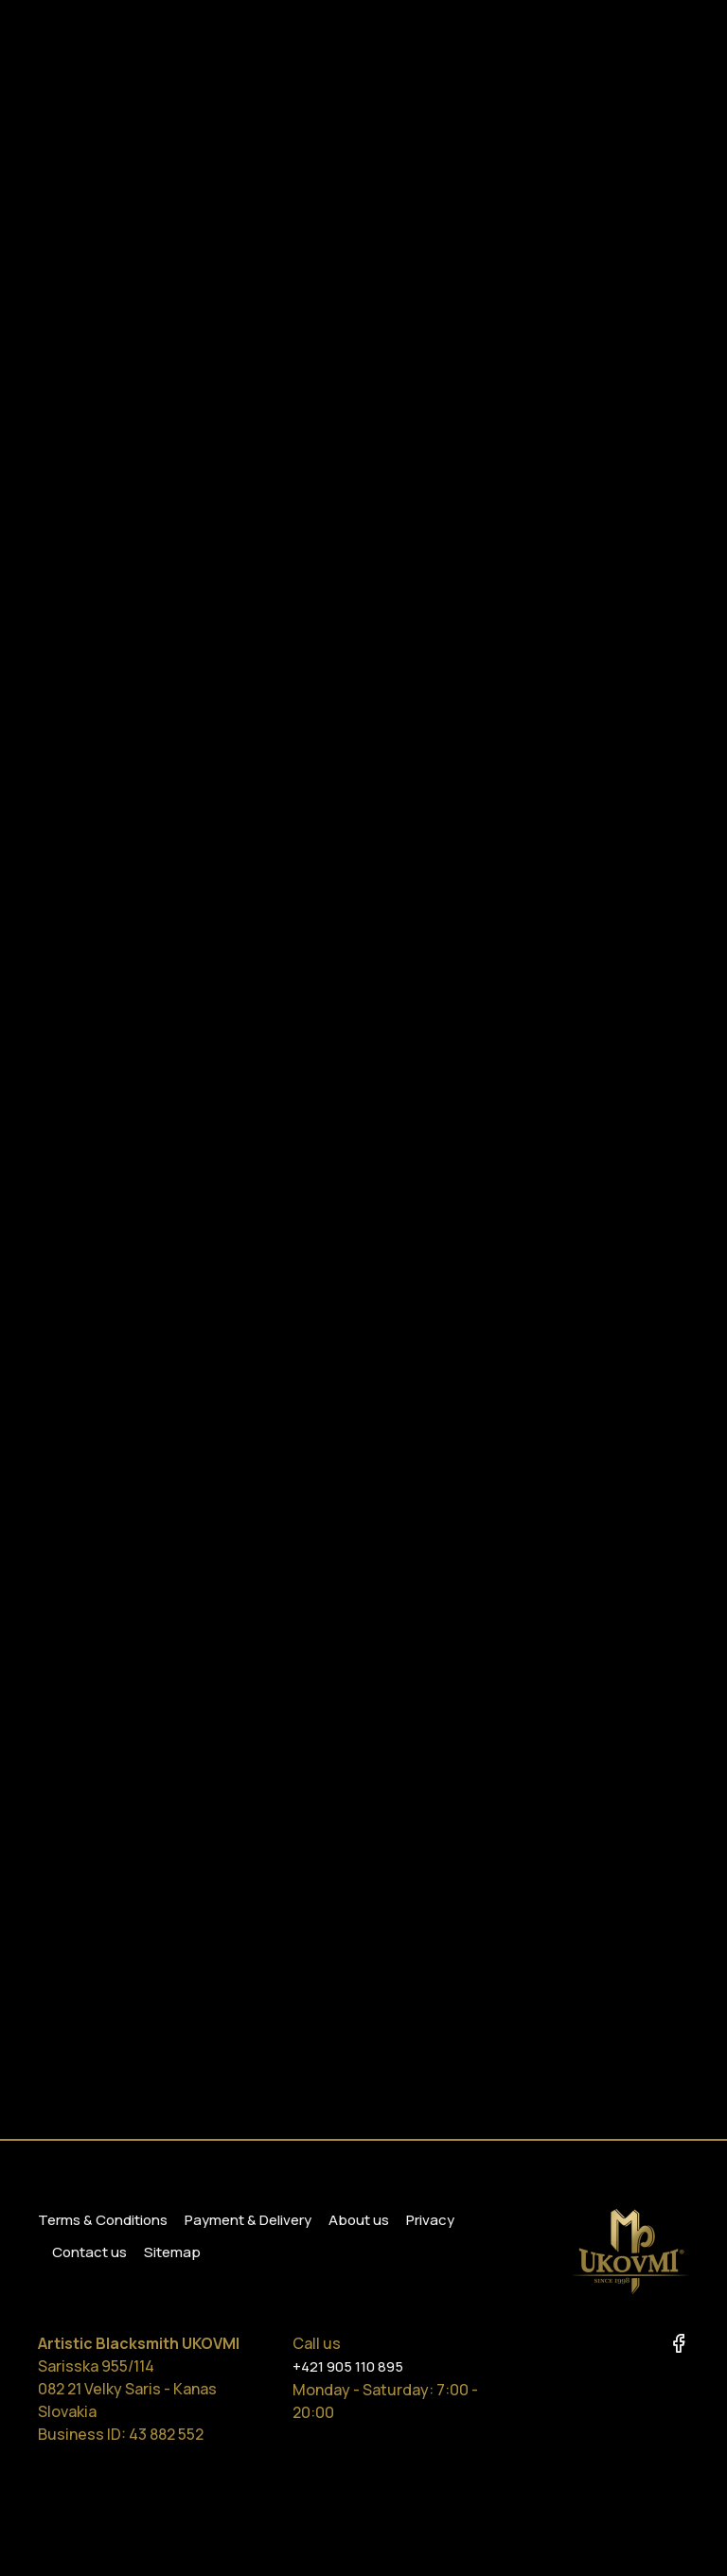  What do you see at coordinates (358, 2220) in the screenshot?
I see `About us` at bounding box center [358, 2220].